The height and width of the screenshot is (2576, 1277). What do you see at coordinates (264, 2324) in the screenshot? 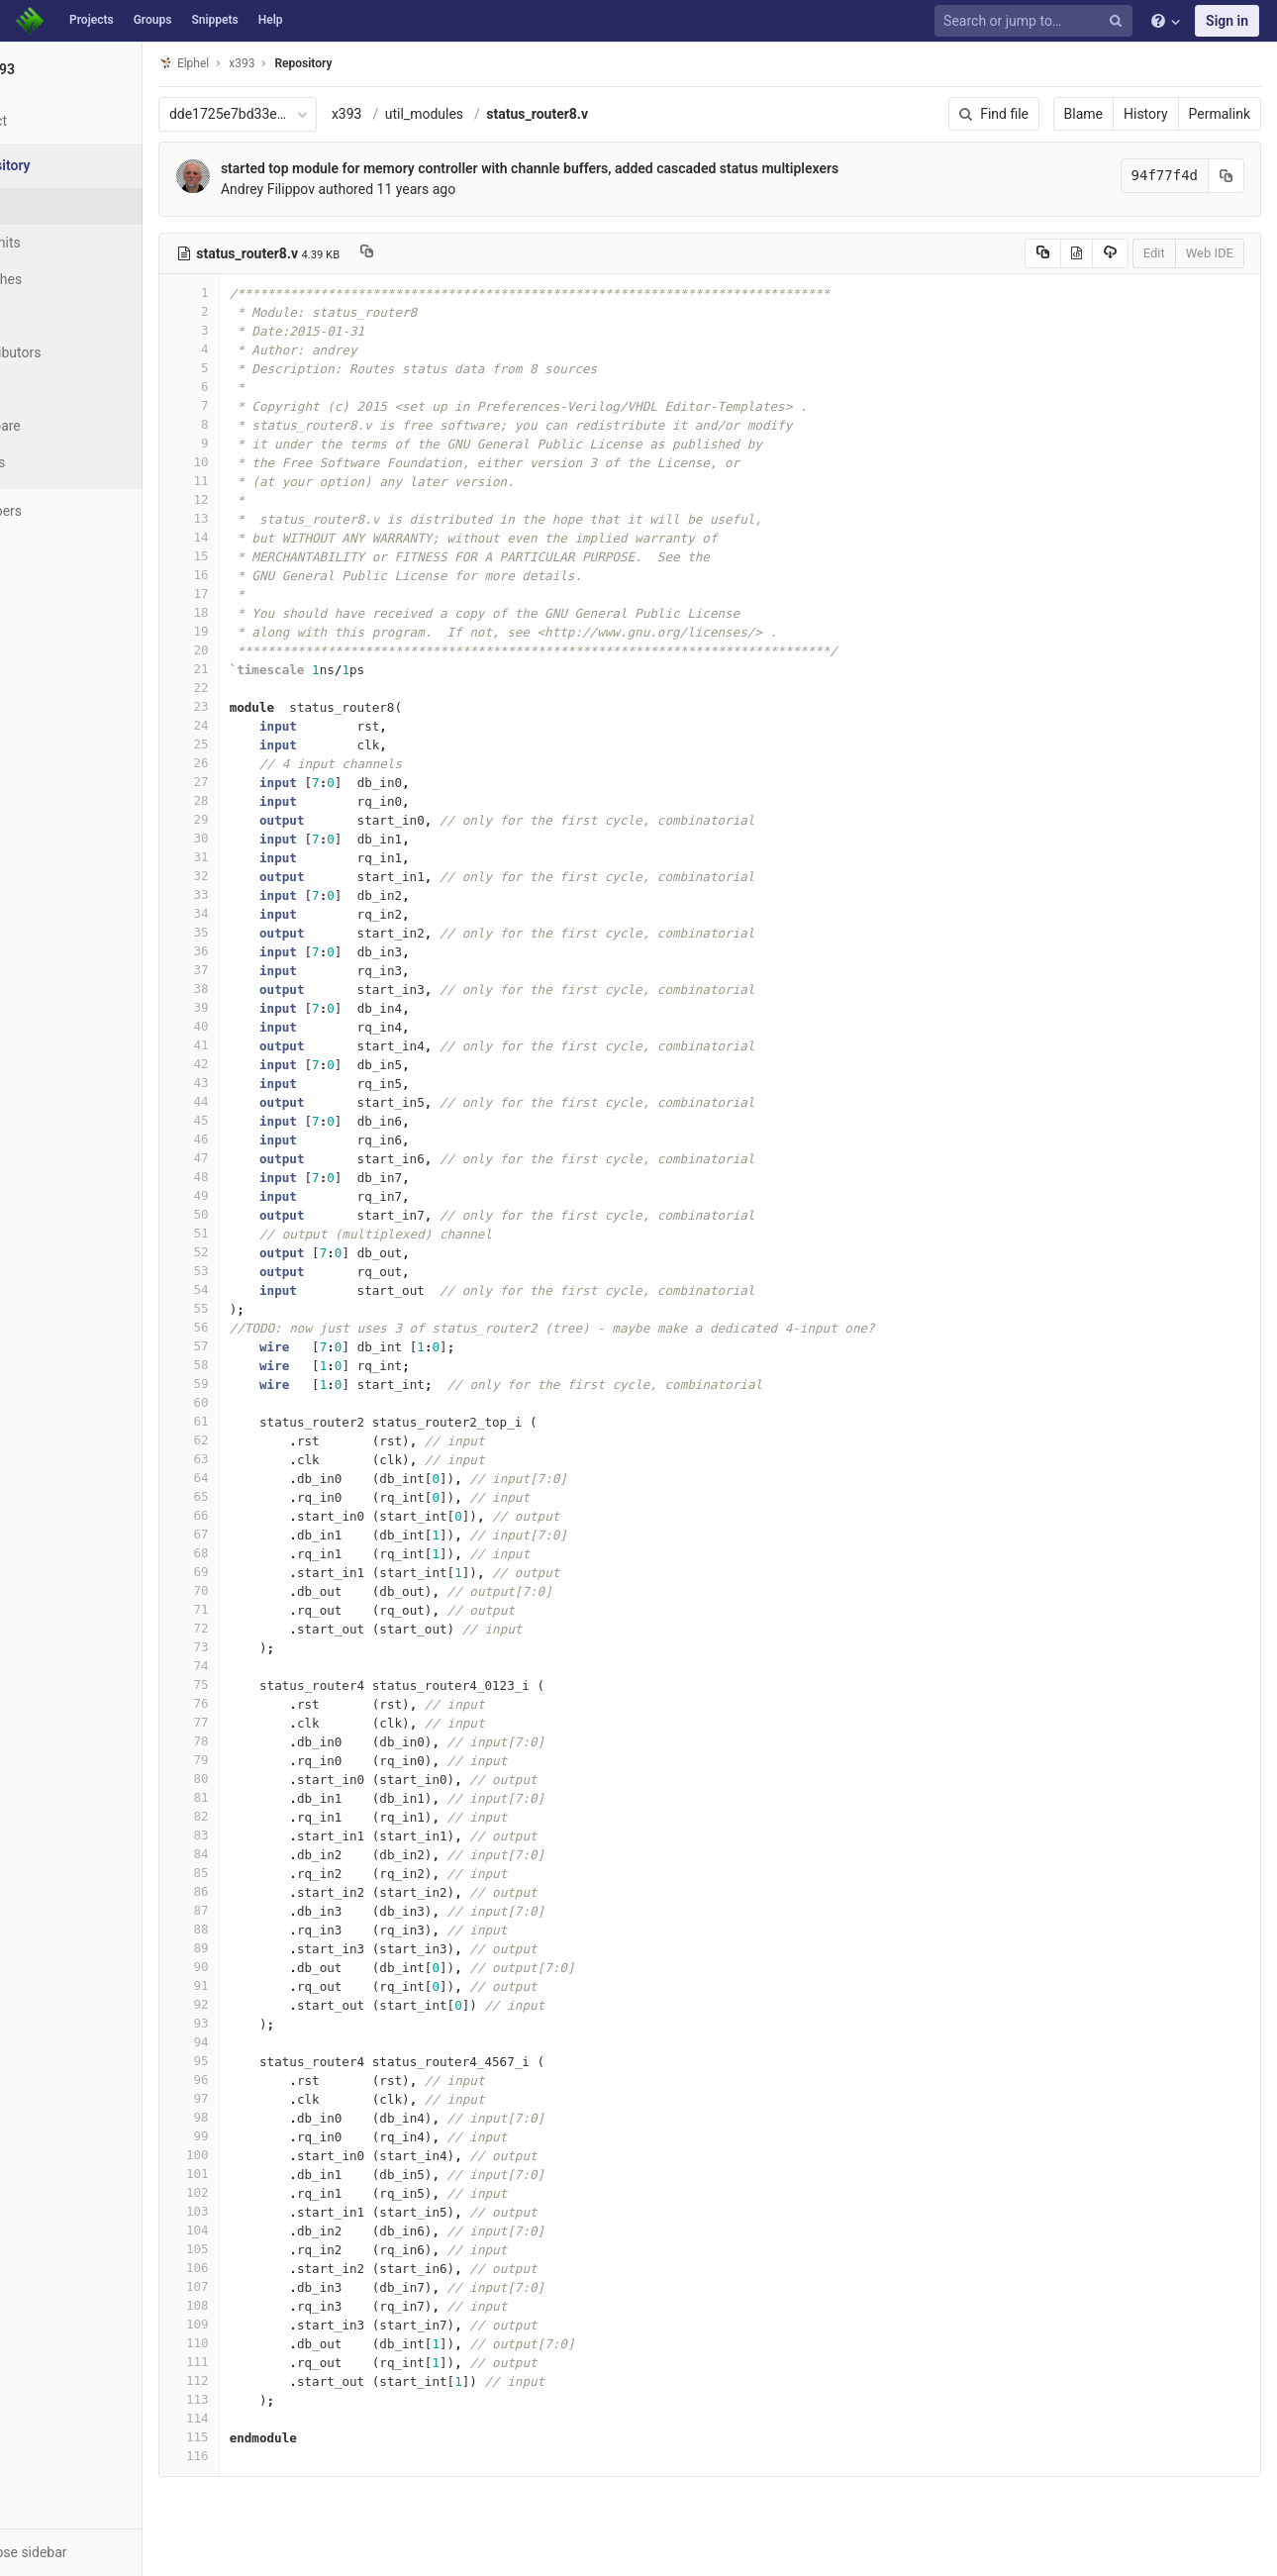
I see `109` at bounding box center [264, 2324].